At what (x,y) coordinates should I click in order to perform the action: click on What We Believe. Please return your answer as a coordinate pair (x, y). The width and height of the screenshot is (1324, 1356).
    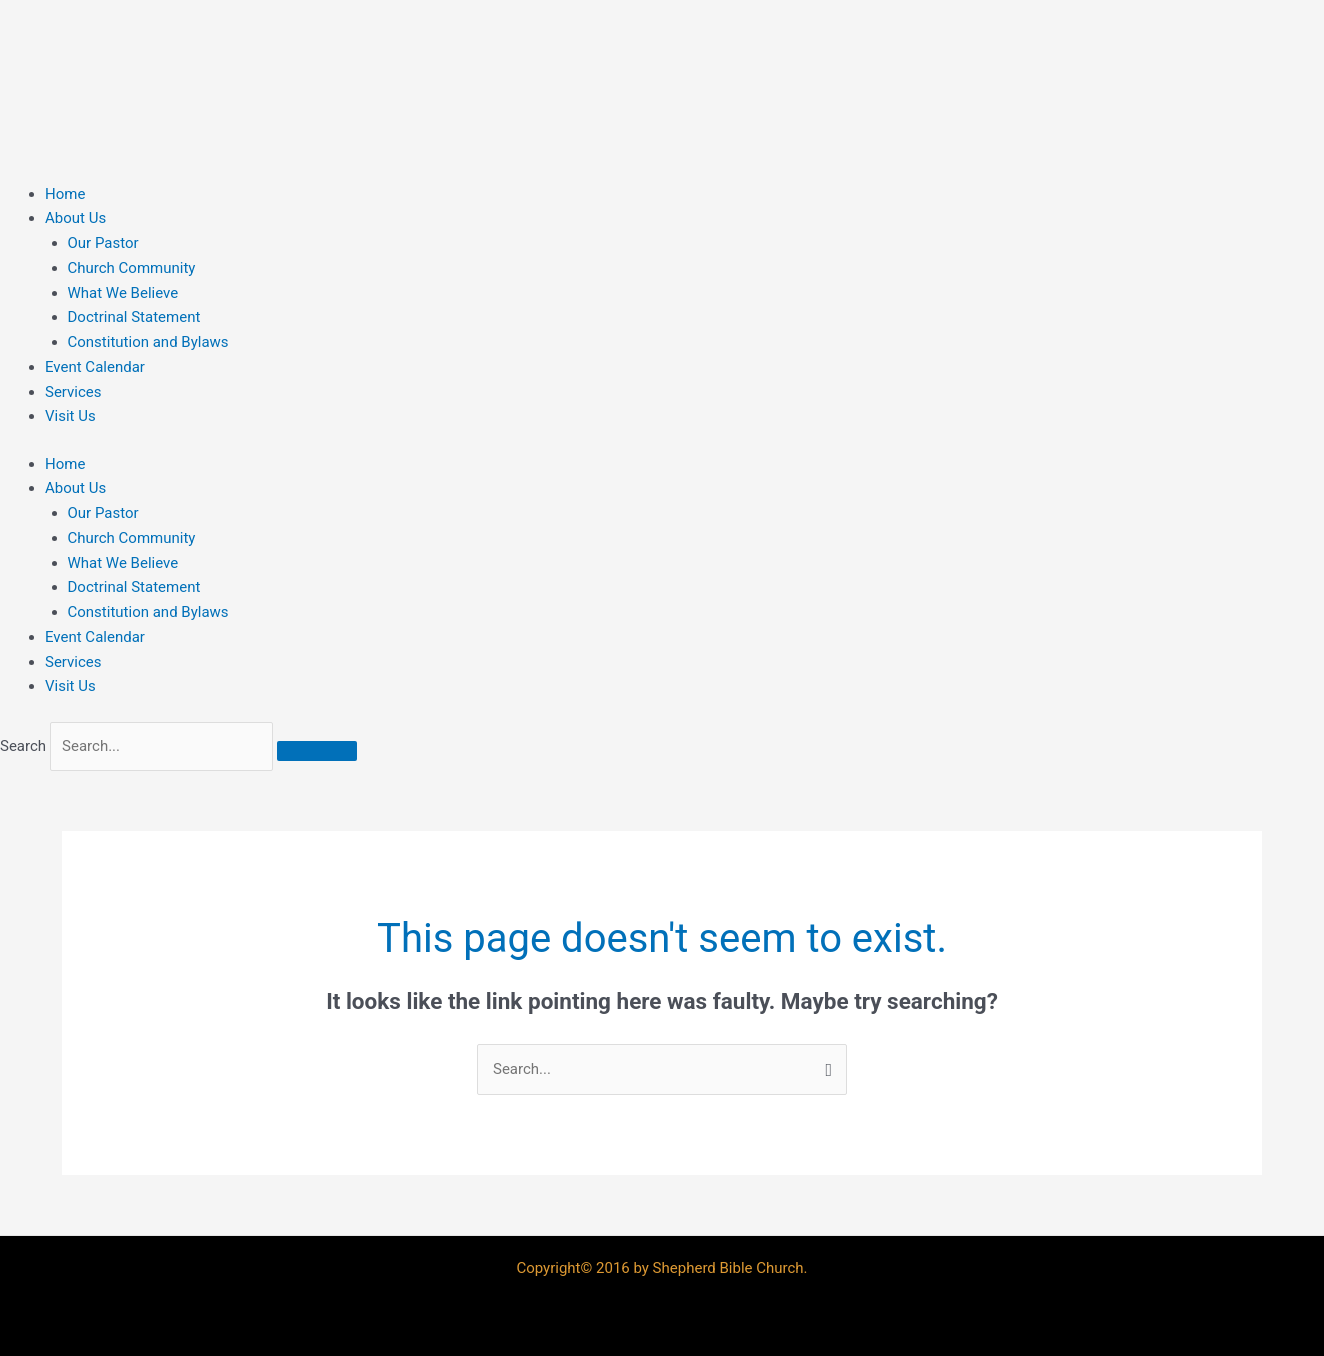
    Looking at the image, I should click on (123, 293).